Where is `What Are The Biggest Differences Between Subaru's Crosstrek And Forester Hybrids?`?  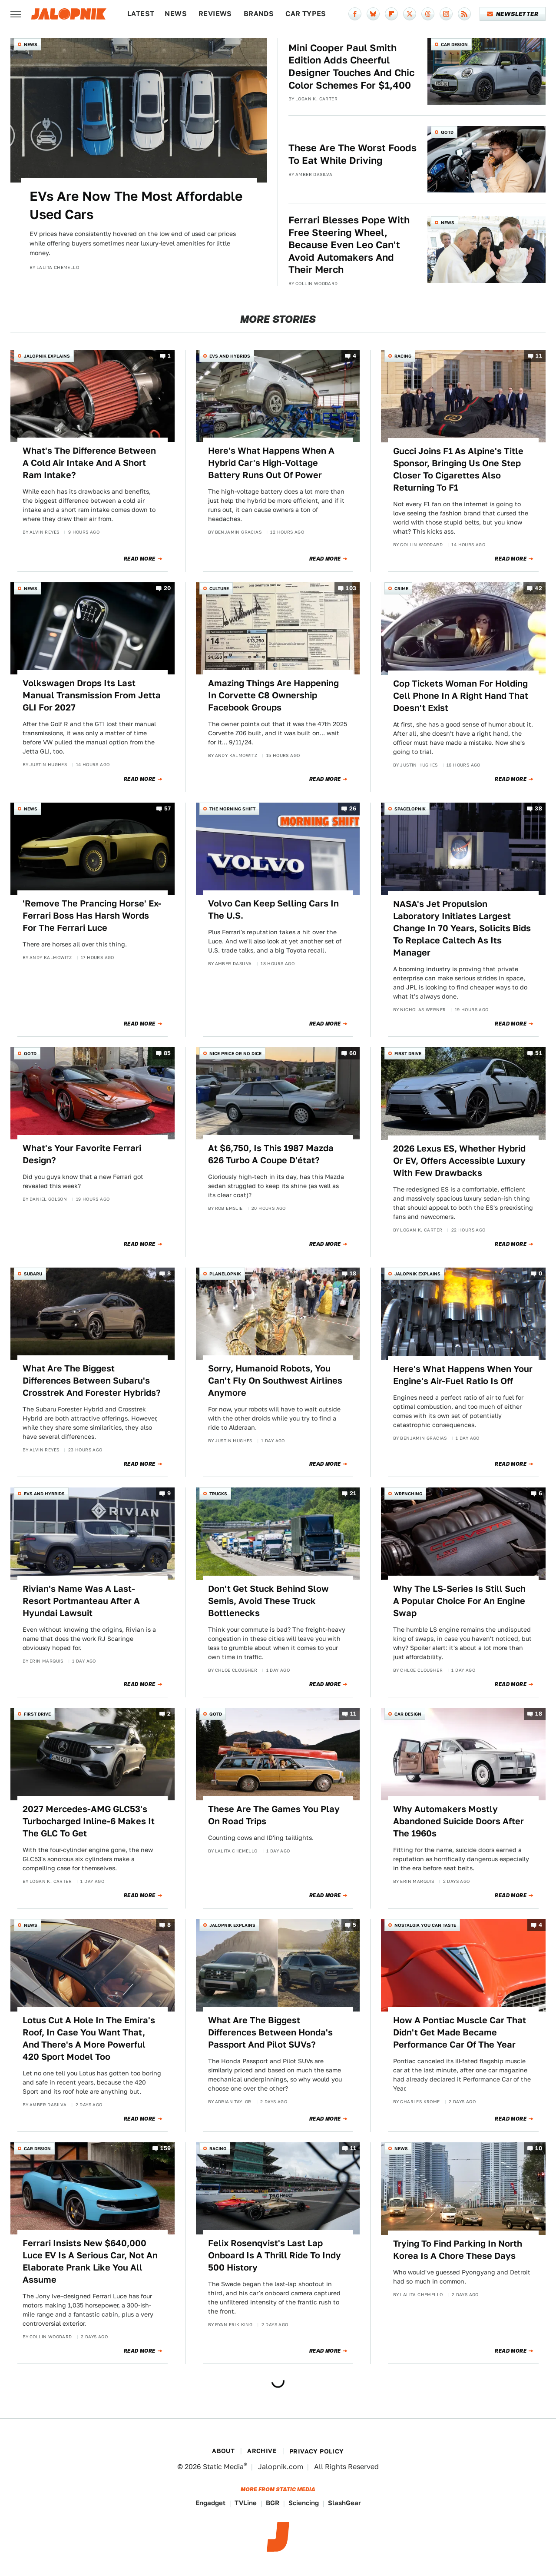
What Are The Biggest Differences Between Subaru's Crosstrek And Forester Hybrids? is located at coordinates (92, 1380).